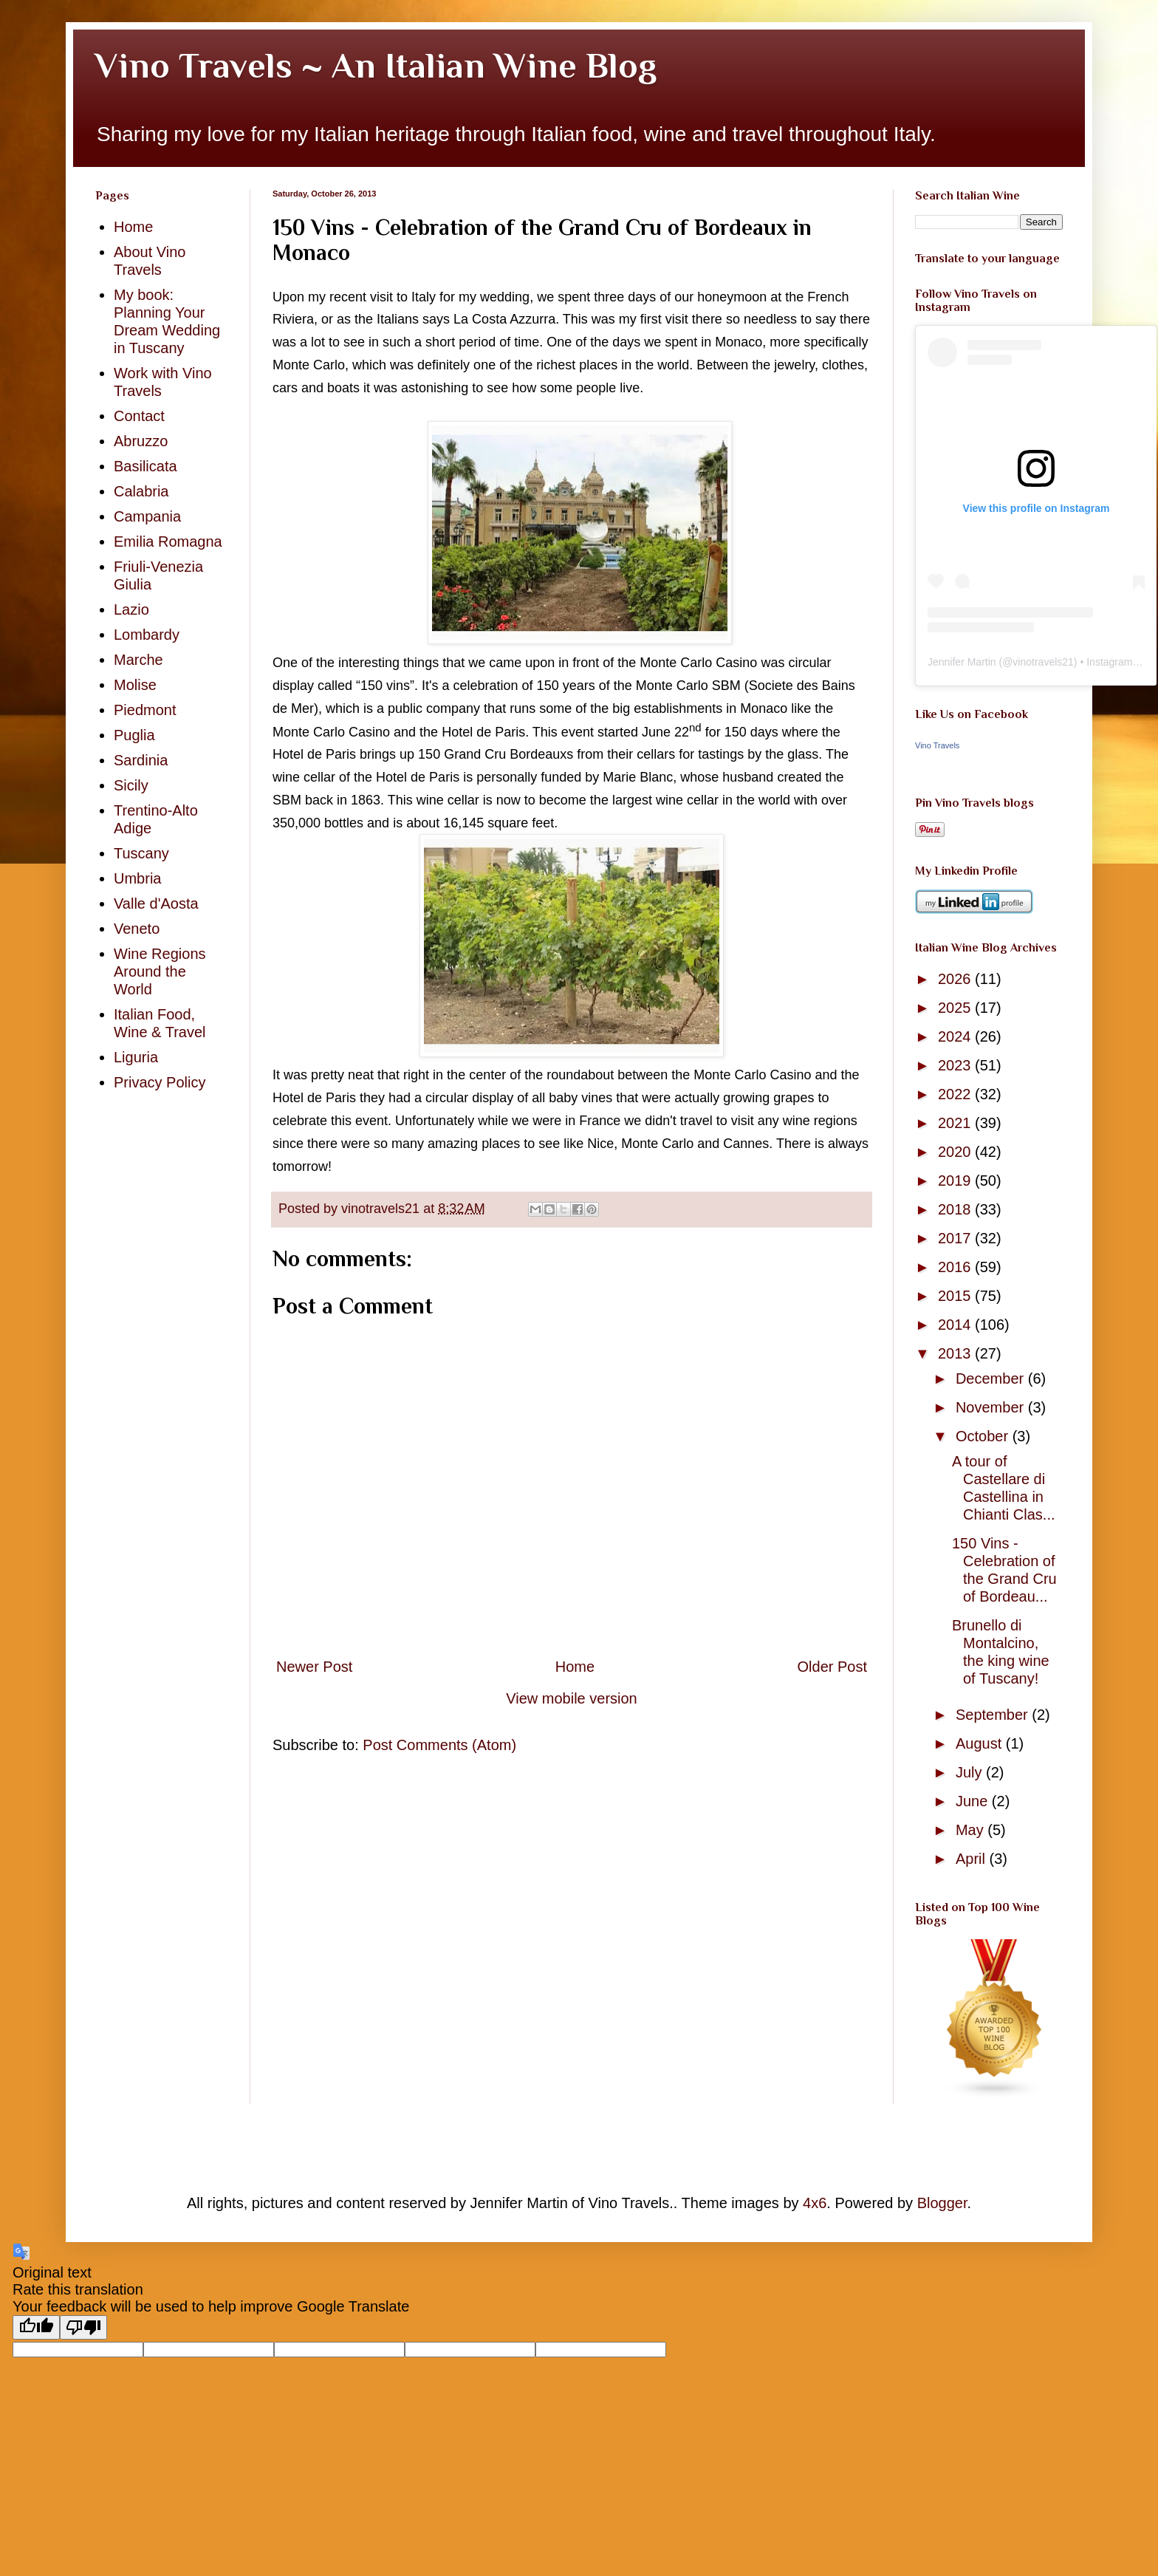 This screenshot has height=2576, width=1158. Describe the element at coordinates (136, 1057) in the screenshot. I see `Liguria` at that location.